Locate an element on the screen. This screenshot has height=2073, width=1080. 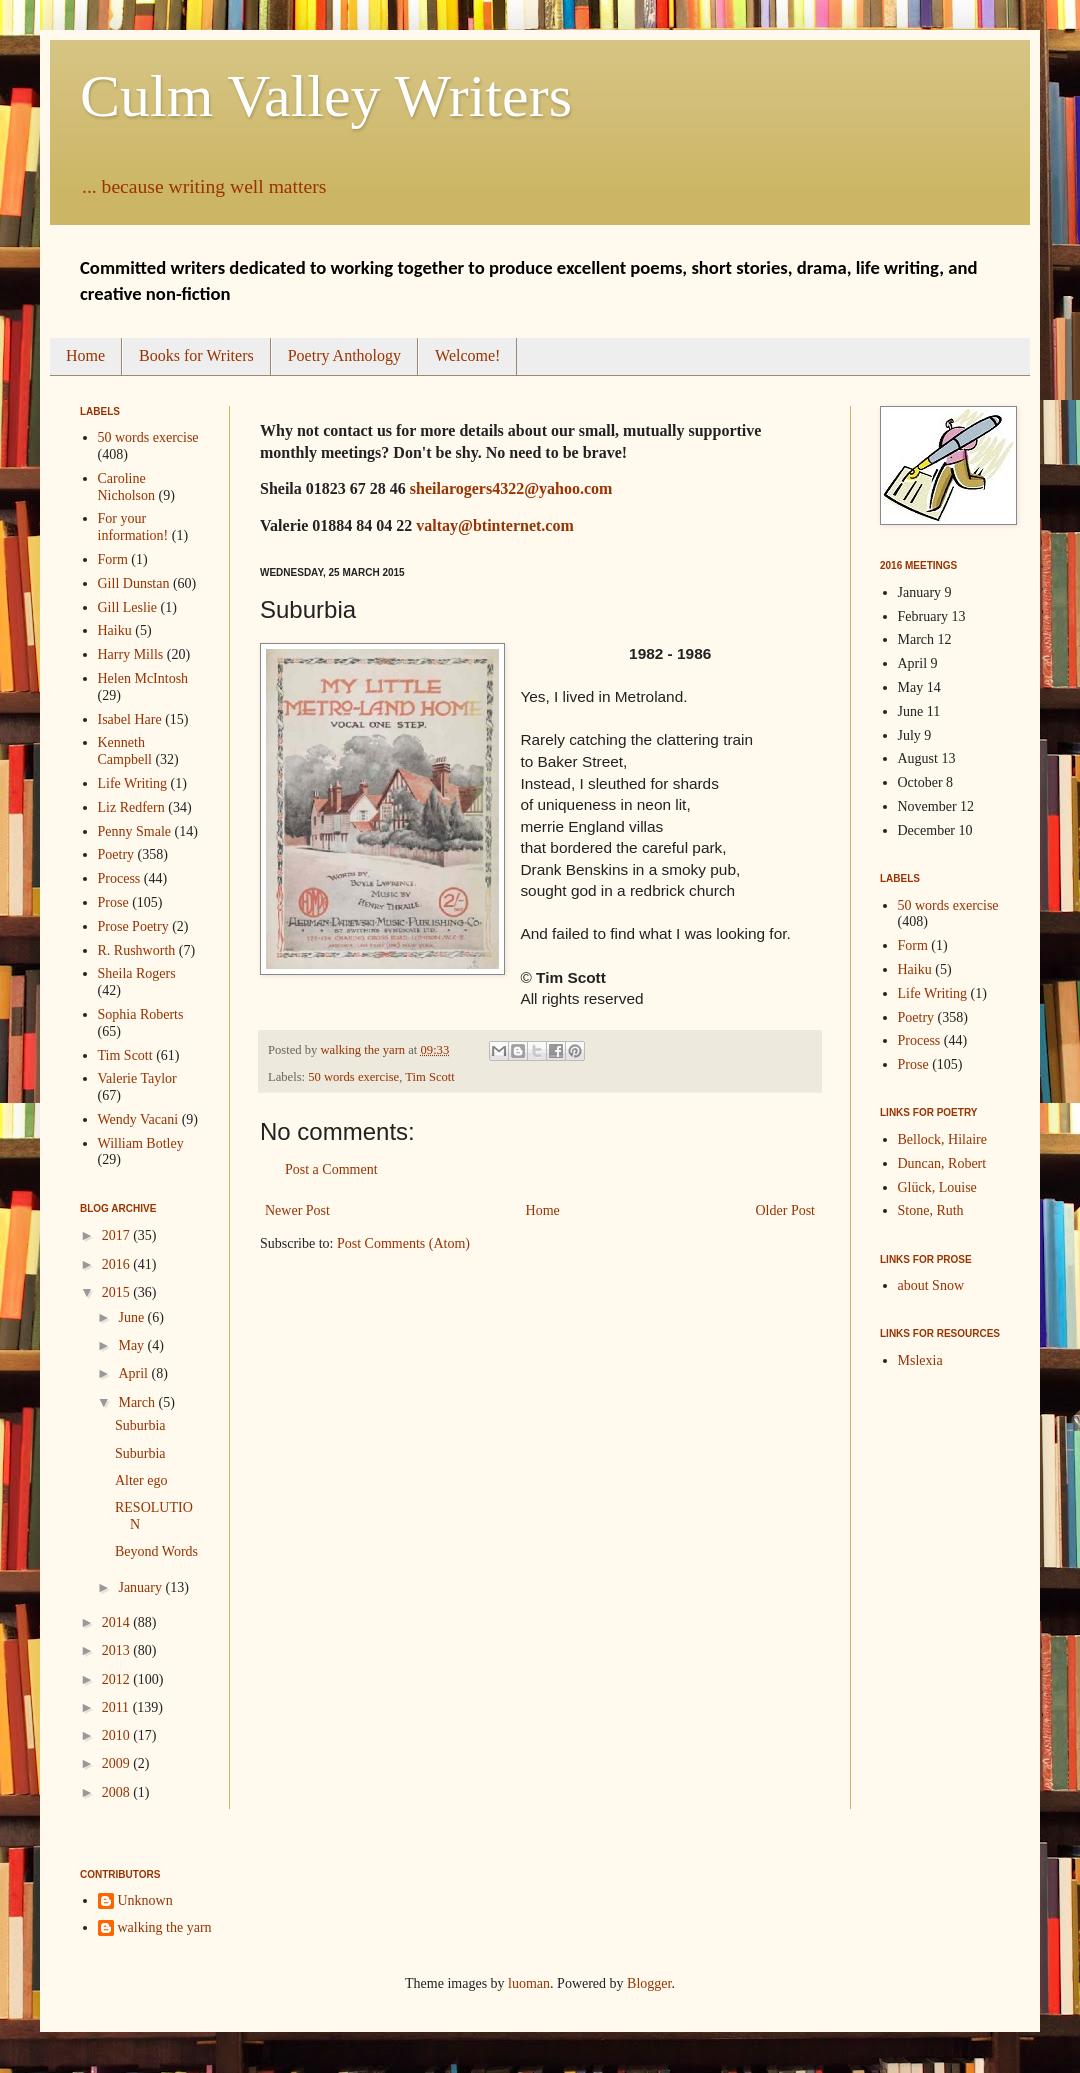
Culm Valley Writers is located at coordinates (326, 96).